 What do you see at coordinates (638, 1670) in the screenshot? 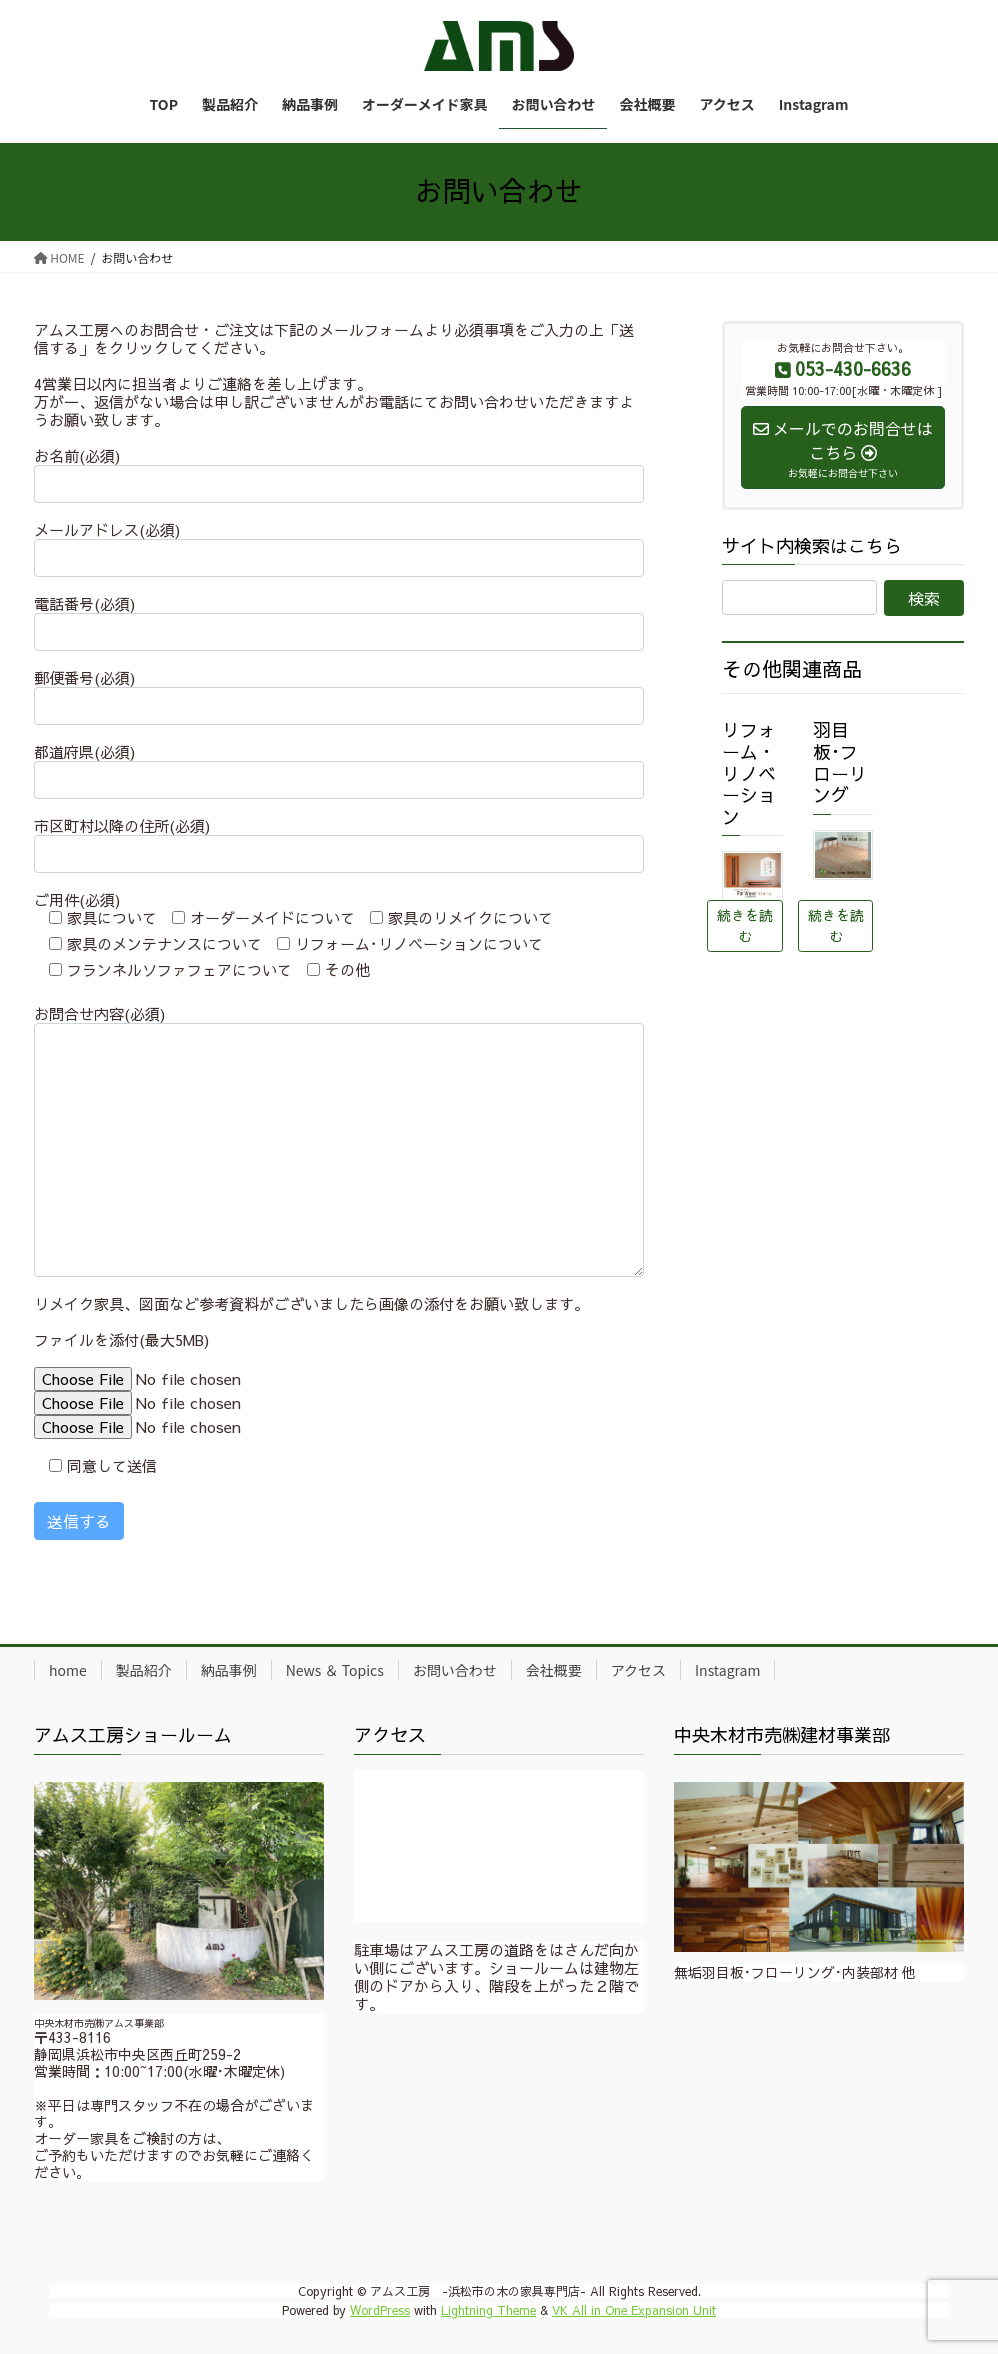
I see `アクセス` at bounding box center [638, 1670].